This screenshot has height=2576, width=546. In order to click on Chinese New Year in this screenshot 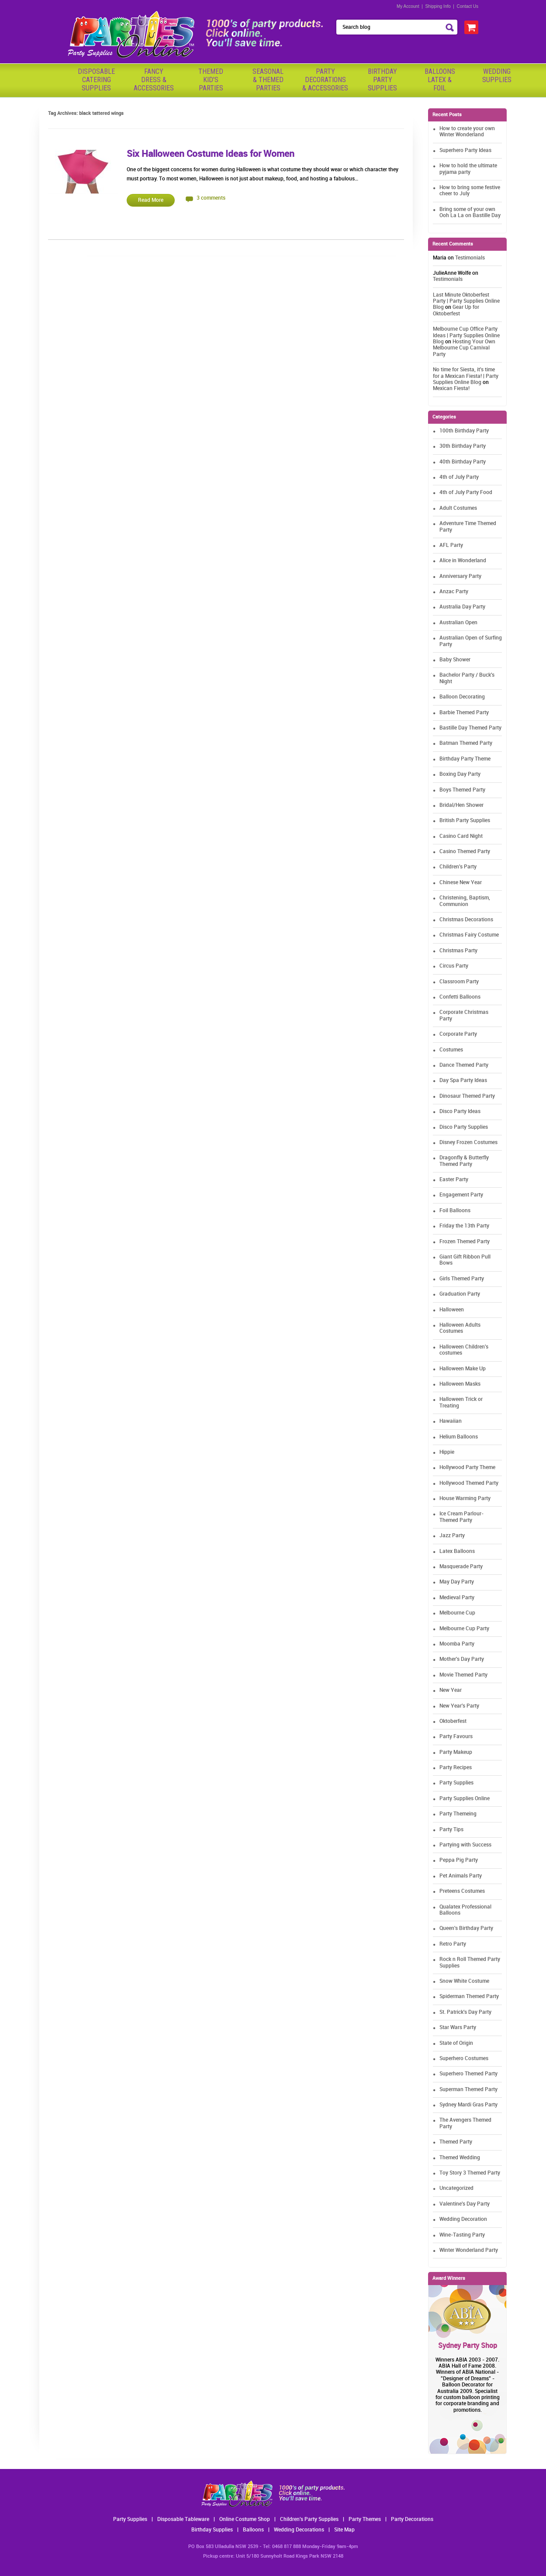, I will do `click(460, 882)`.